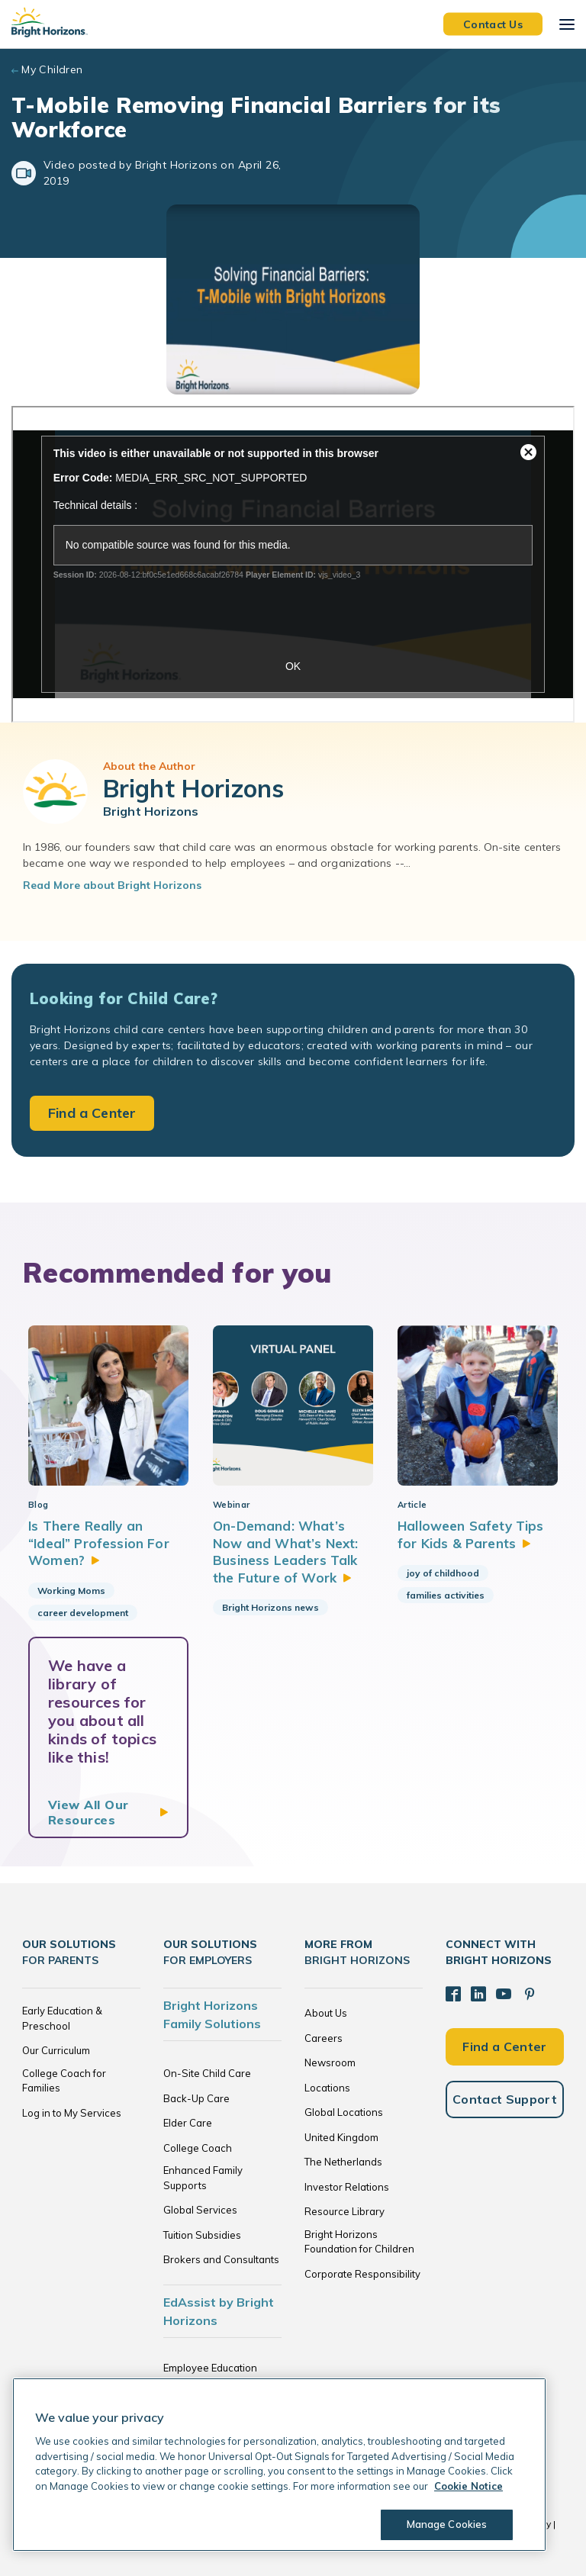  What do you see at coordinates (92, 1113) in the screenshot?
I see `Find a Center` at bounding box center [92, 1113].